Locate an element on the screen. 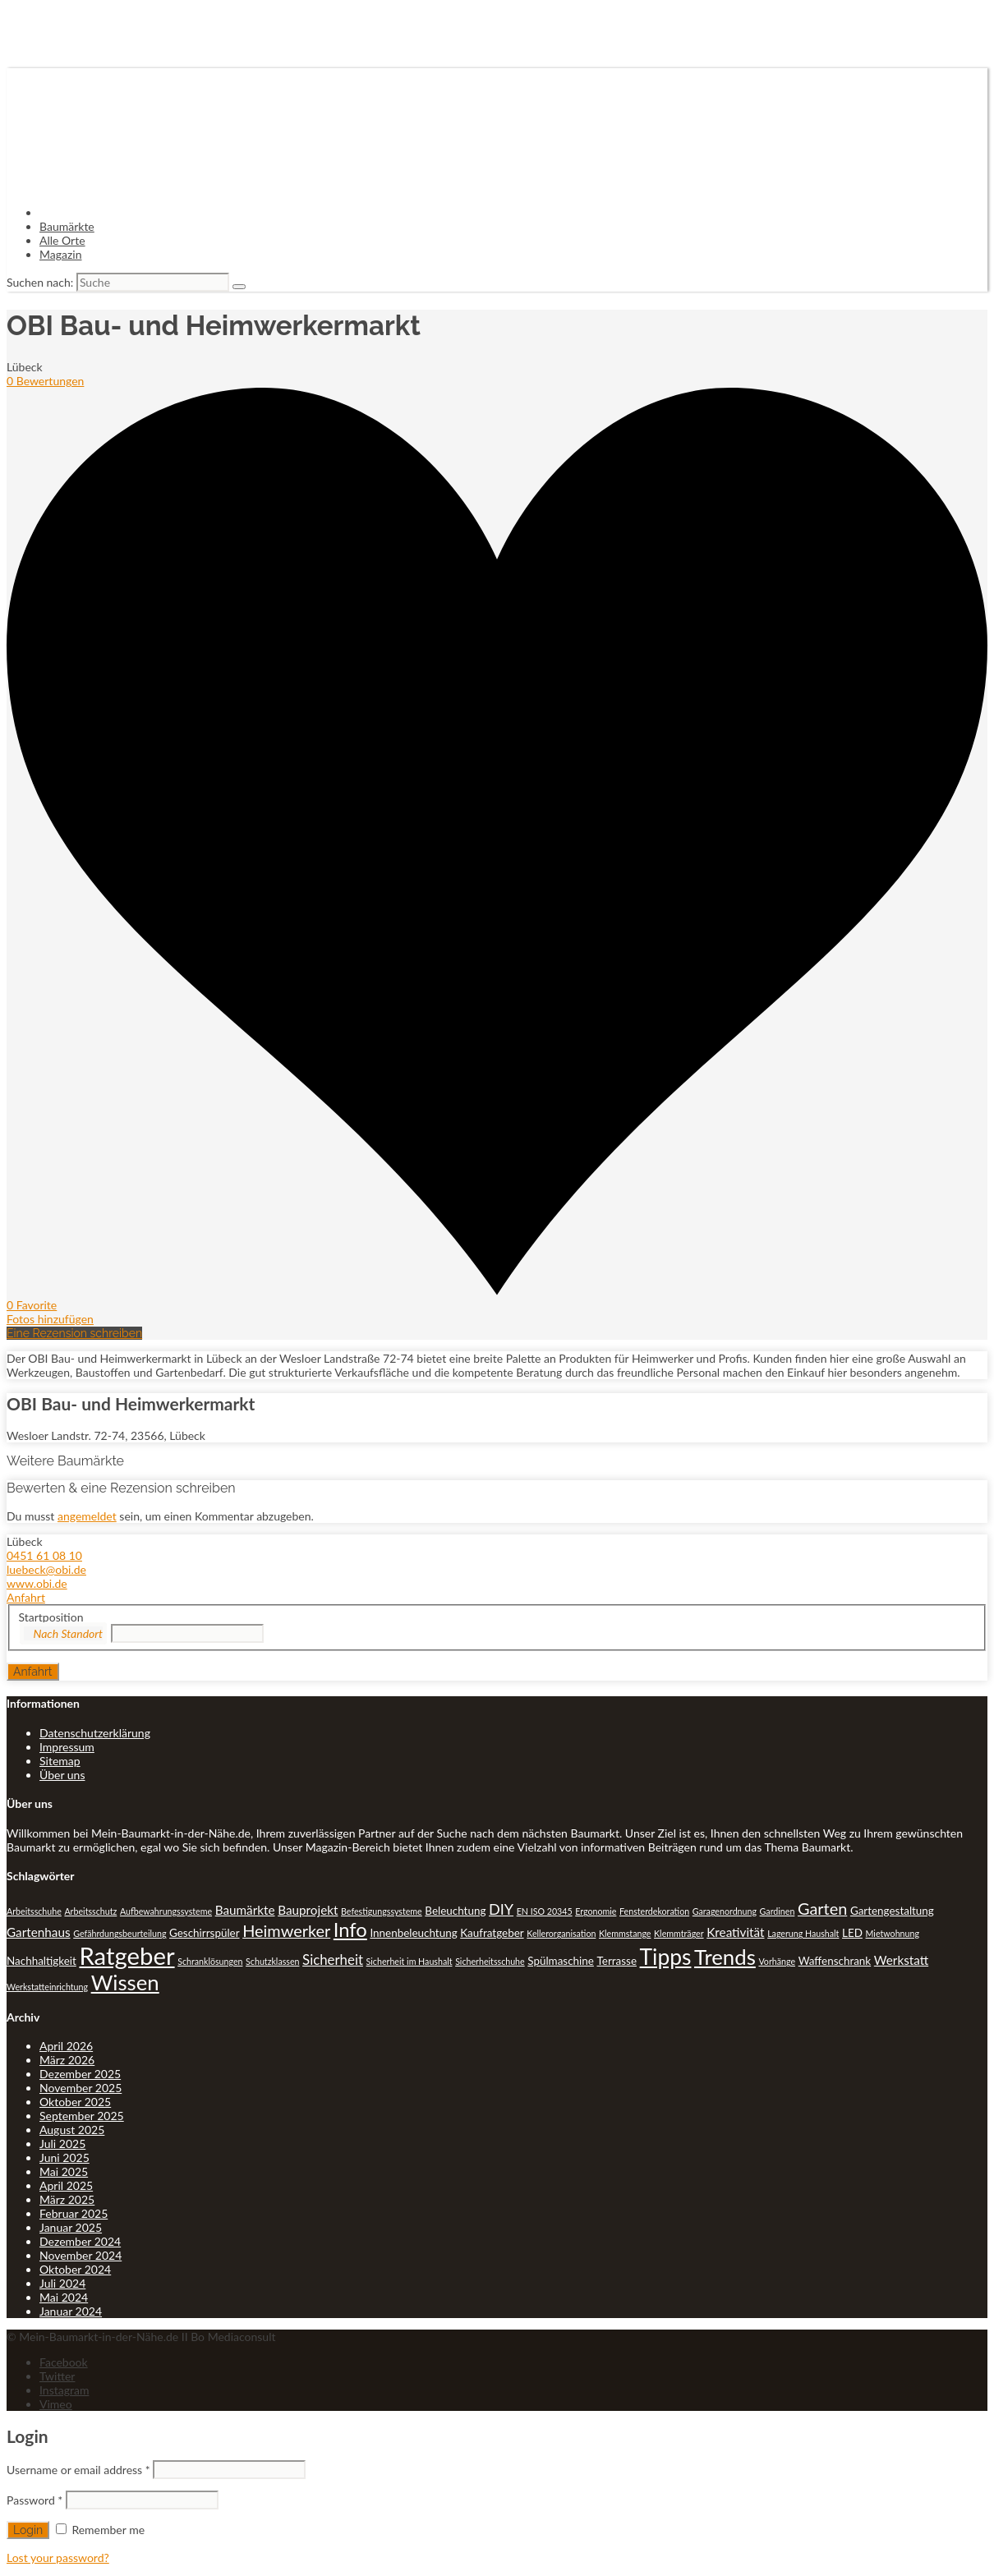 The width and height of the screenshot is (994, 2576). Spülmaschine [Spülmaschine (2 Einträge)] is located at coordinates (560, 1960).